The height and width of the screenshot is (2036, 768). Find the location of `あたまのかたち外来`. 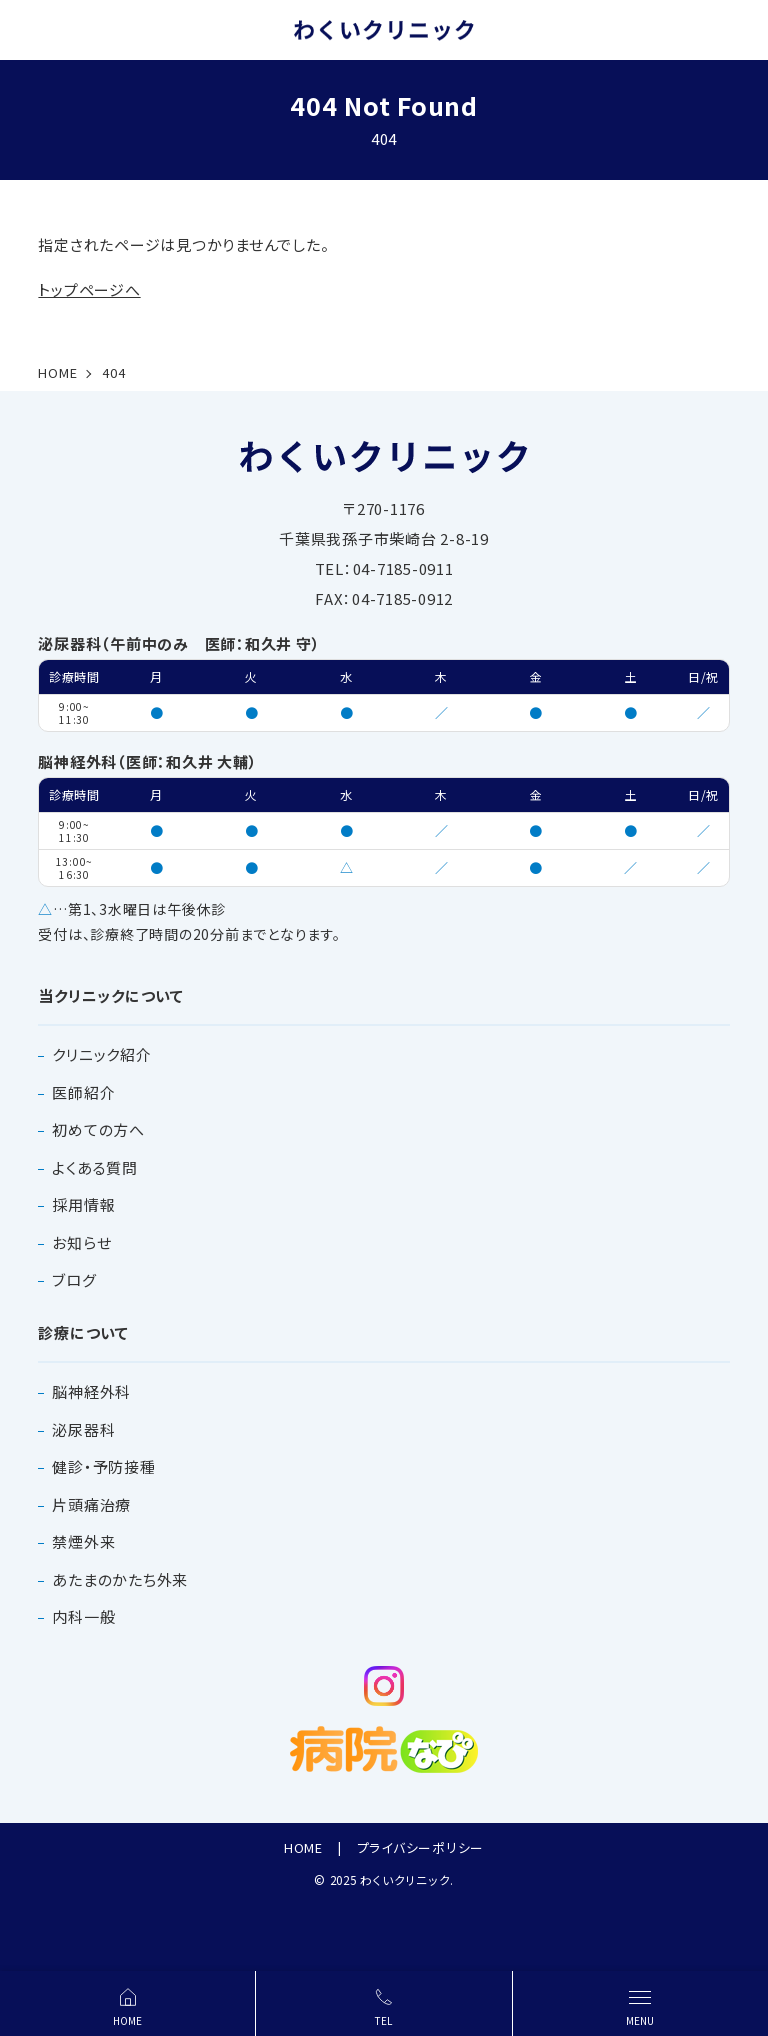

あたまのかたち外来 is located at coordinates (120, 1579).